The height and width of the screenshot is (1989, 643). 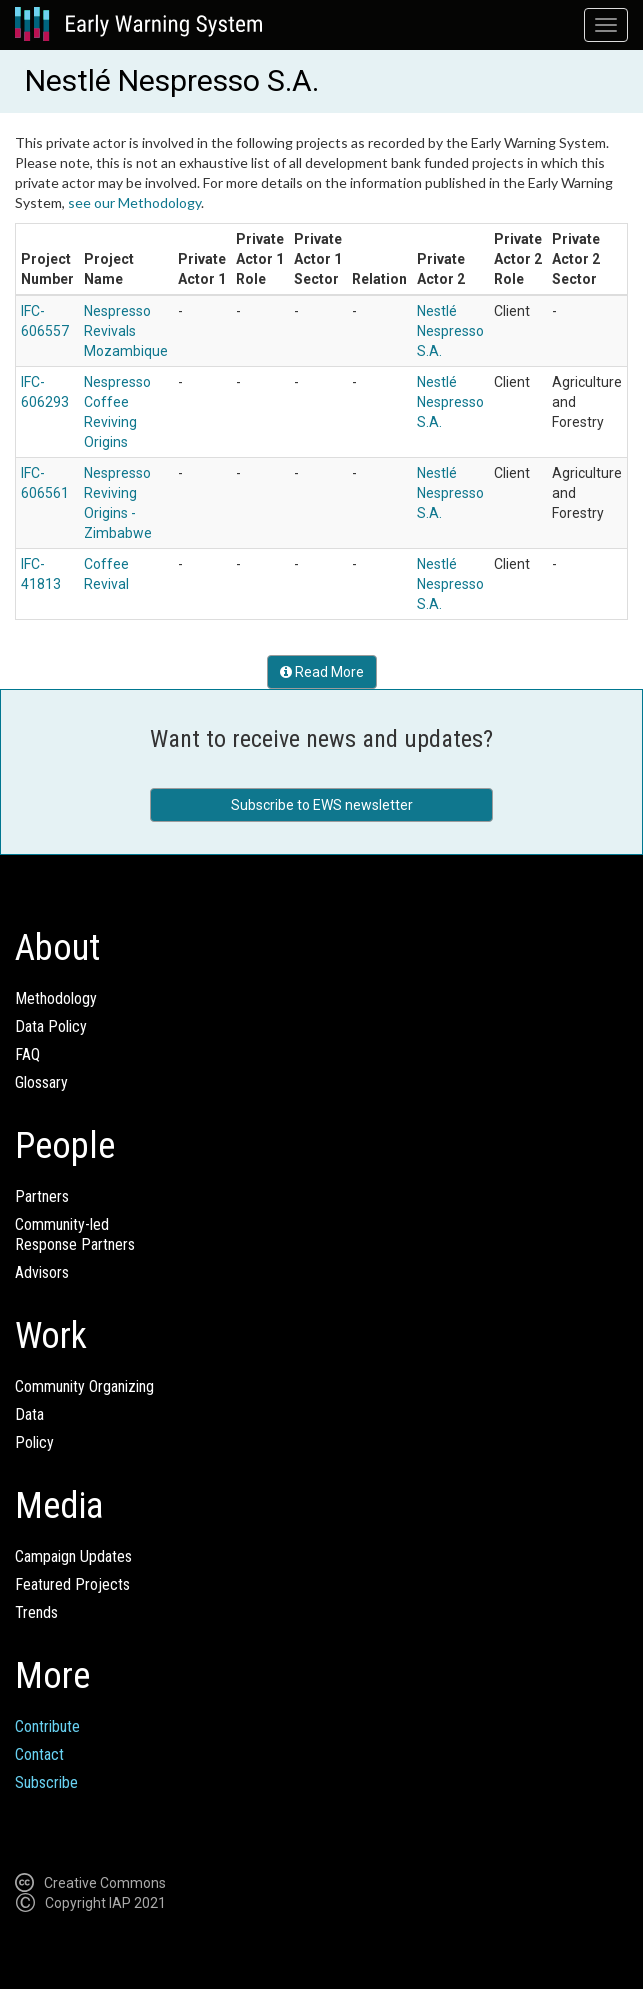 What do you see at coordinates (51, 1026) in the screenshot?
I see `Data Policy` at bounding box center [51, 1026].